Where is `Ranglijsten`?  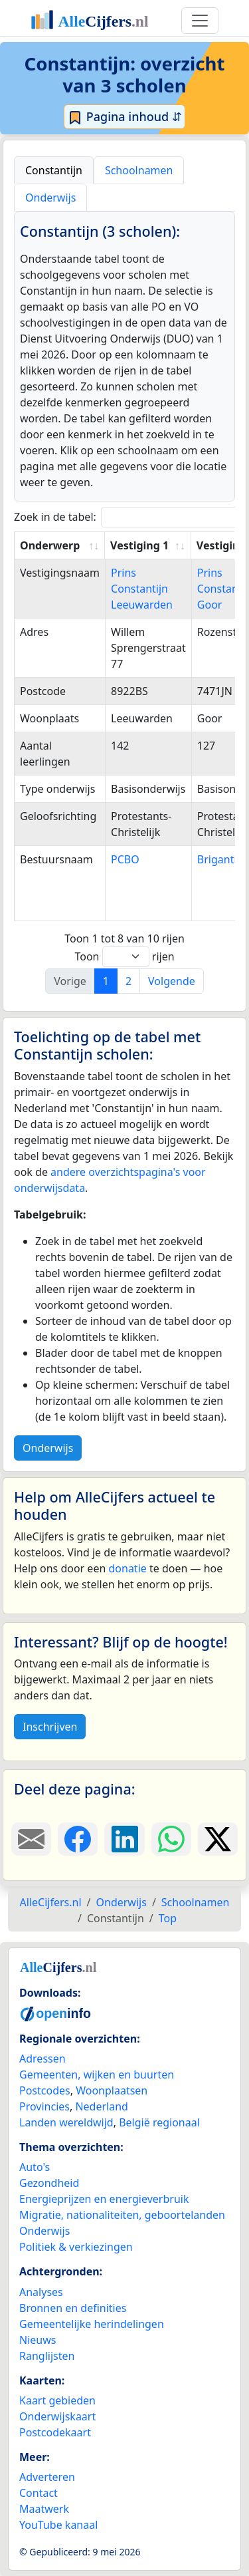 Ranglijsten is located at coordinates (46, 2356).